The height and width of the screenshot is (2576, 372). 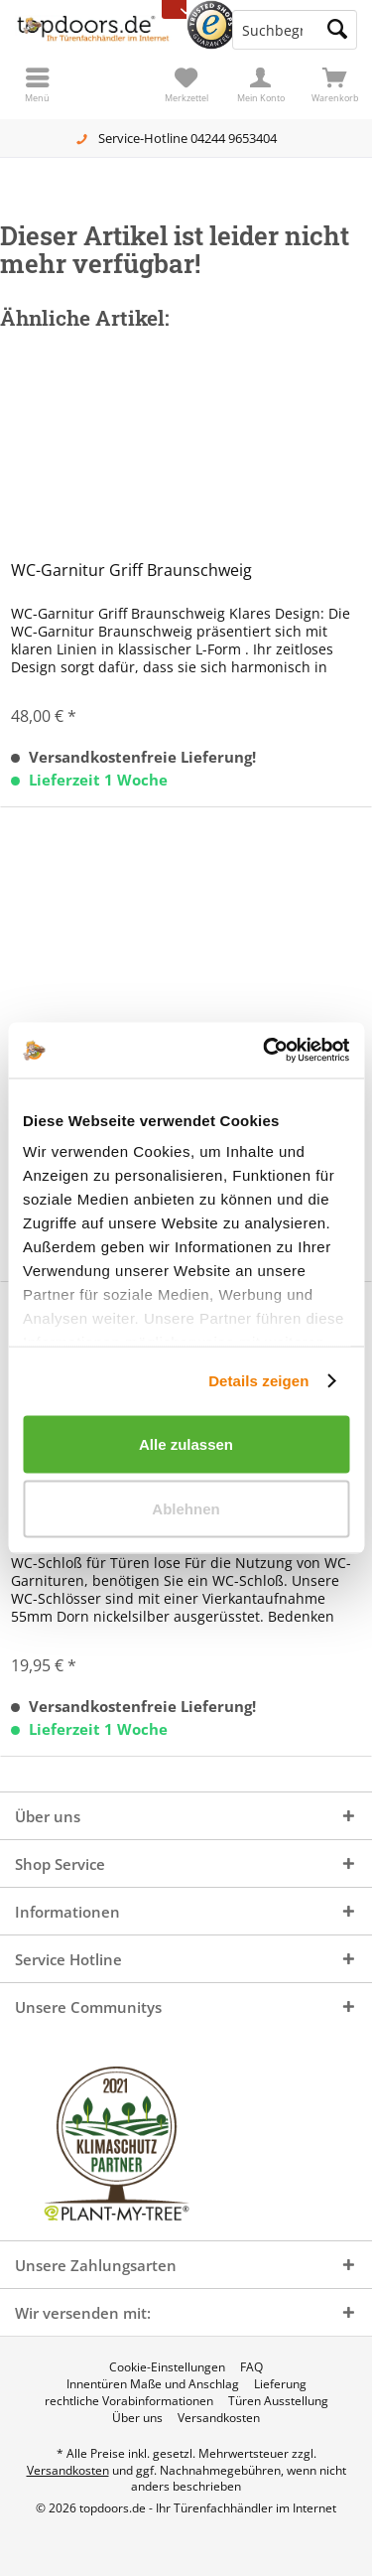 I want to click on Details zeigen, so click(x=258, y=1380).